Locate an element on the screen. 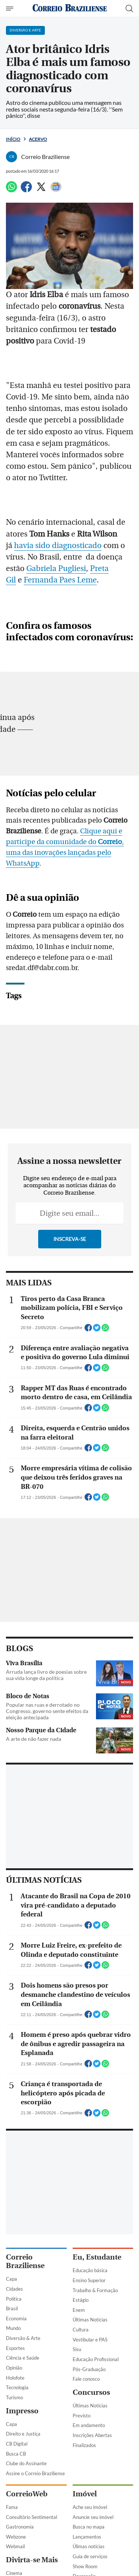 The height and width of the screenshot is (2576, 139). CorreioWeb is located at coordinates (26, 2494).